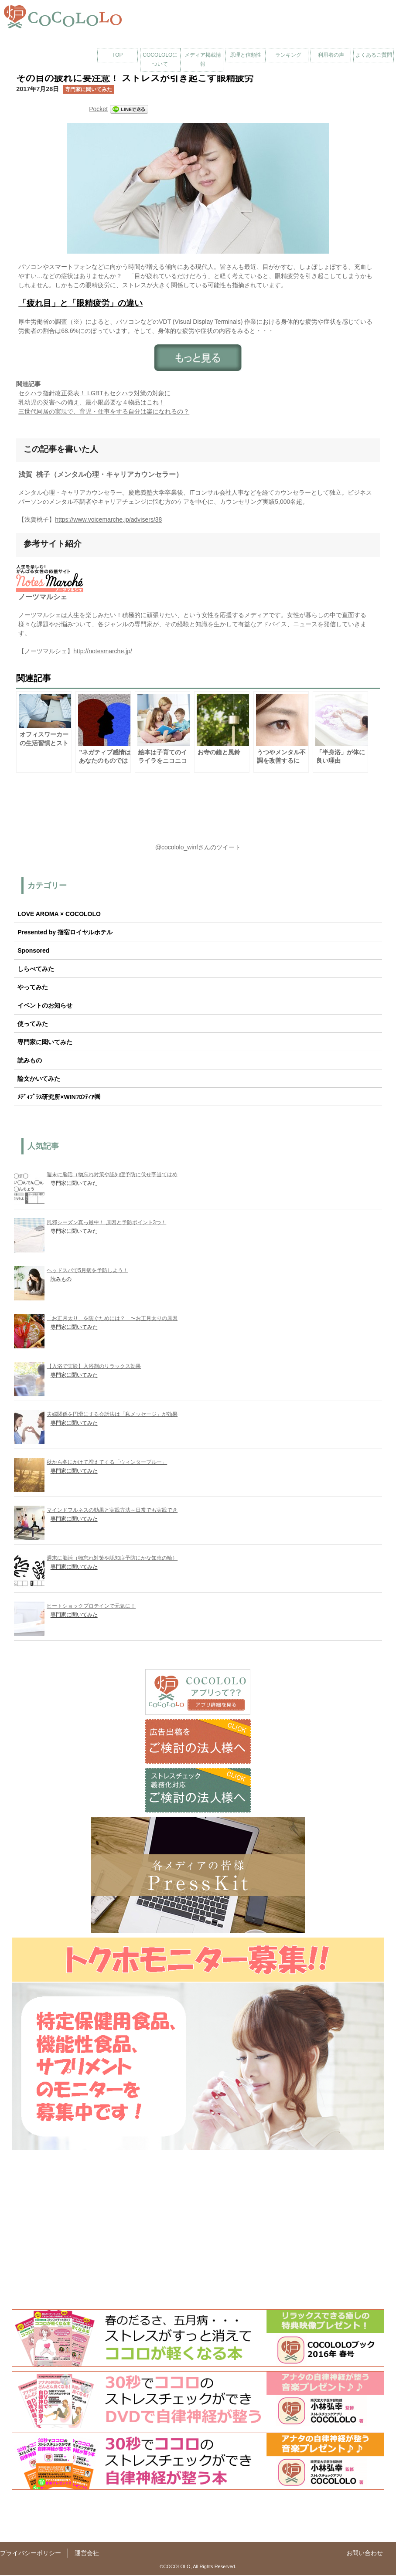 This screenshot has height=2576, width=396. Describe the element at coordinates (106, 1223) in the screenshot. I see `風邪シーズン真っ最中！ 原因と予防ポイント3つ！` at that location.